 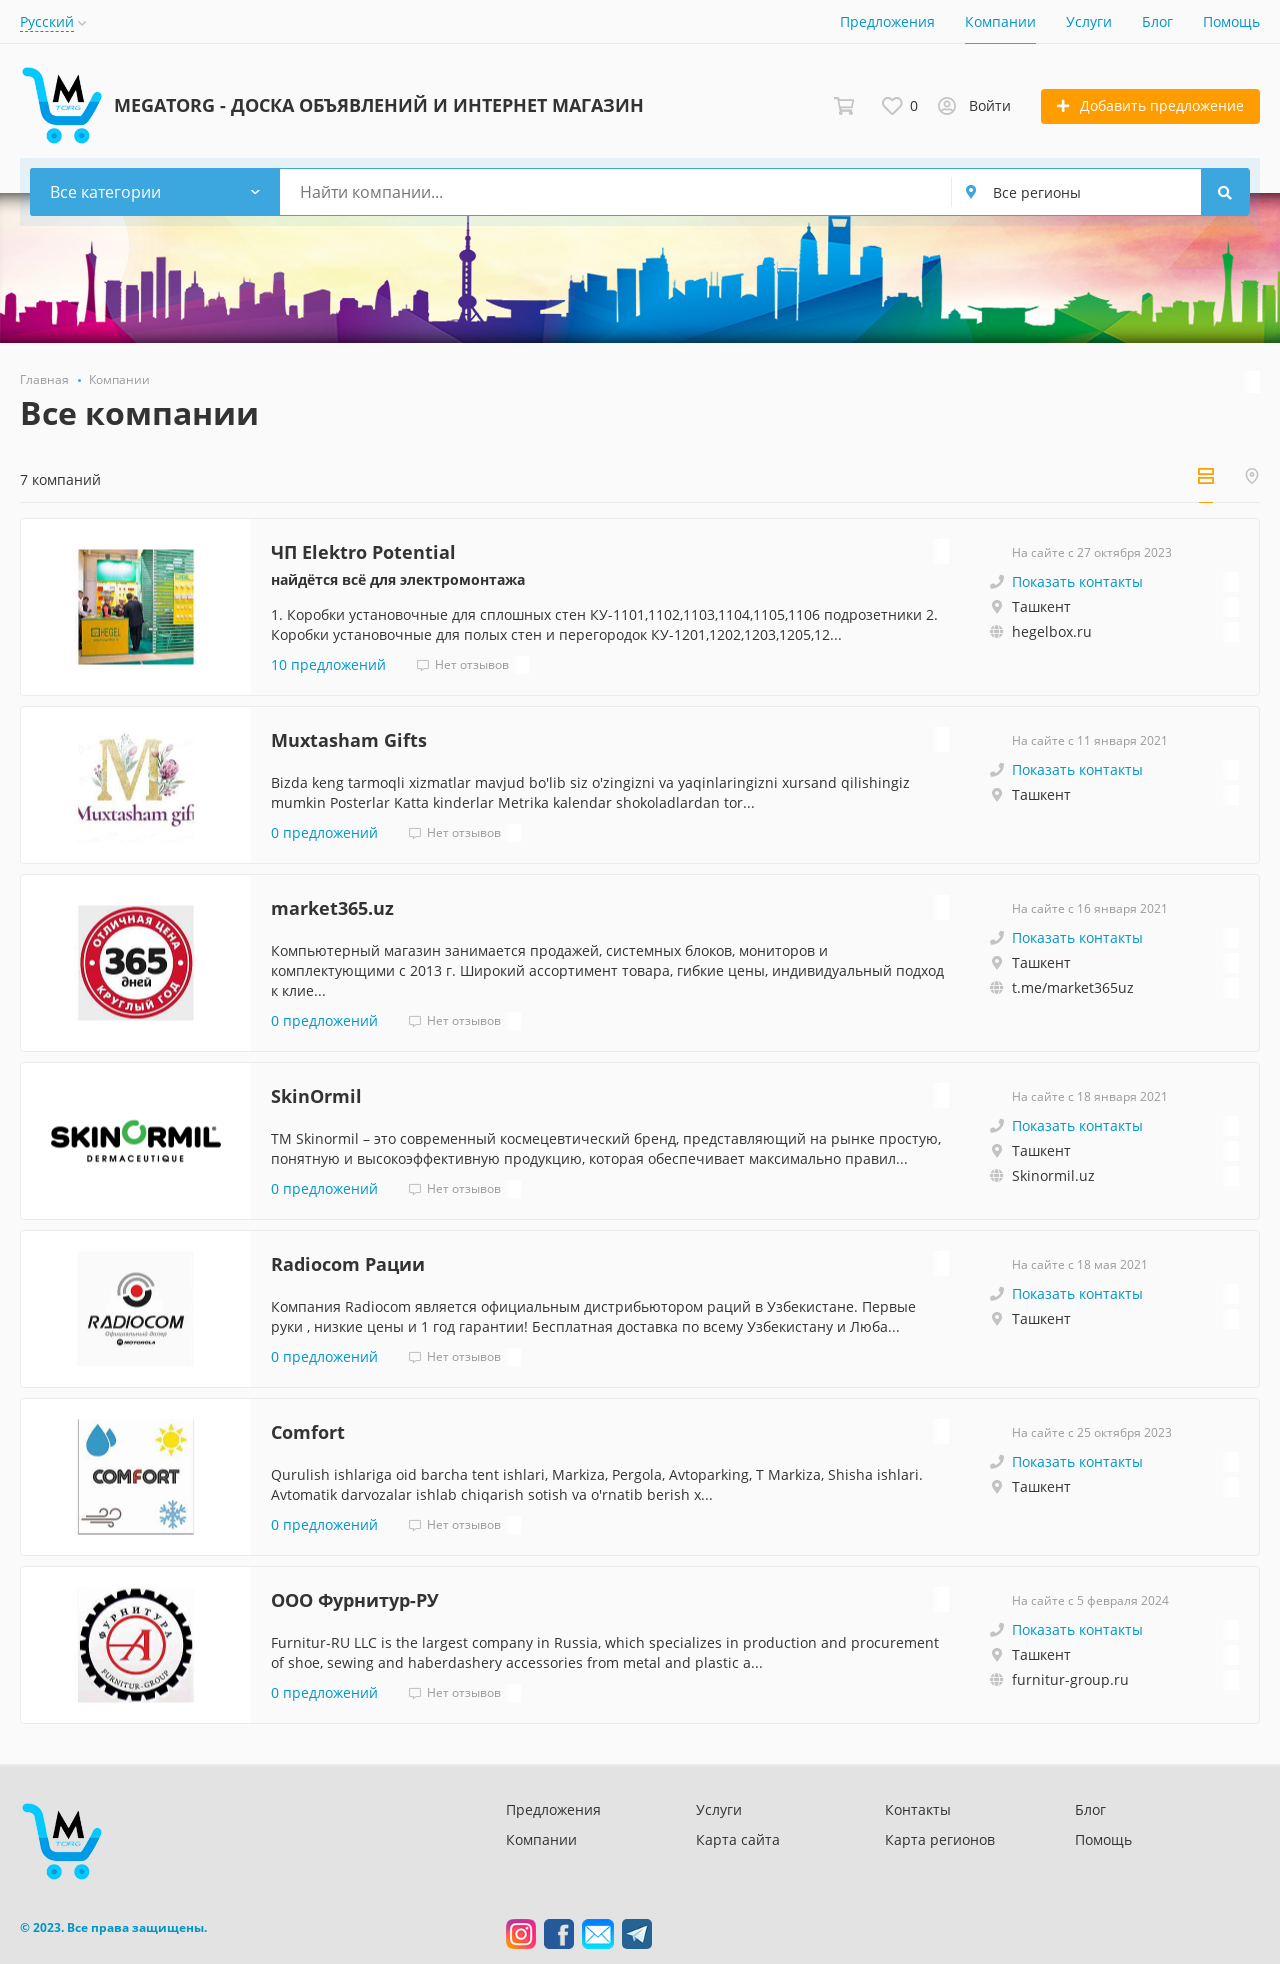 What do you see at coordinates (1231, 21) in the screenshot?
I see `Помощь` at bounding box center [1231, 21].